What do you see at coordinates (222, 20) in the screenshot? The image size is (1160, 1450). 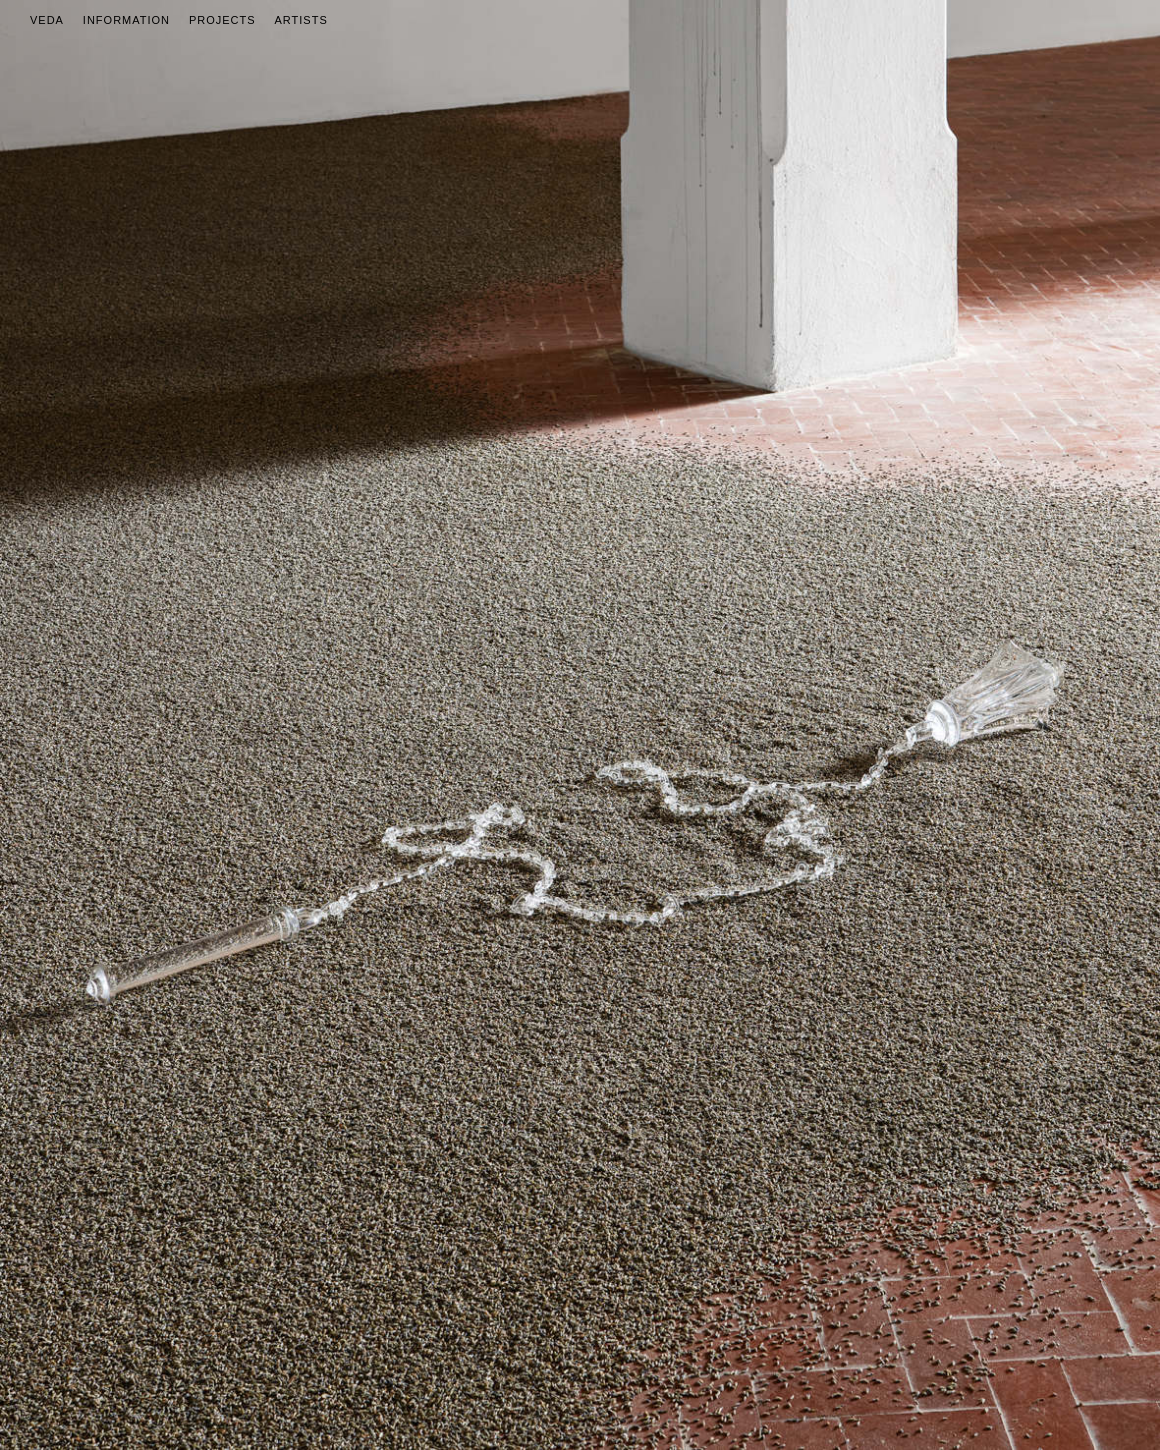 I see `Projects` at bounding box center [222, 20].